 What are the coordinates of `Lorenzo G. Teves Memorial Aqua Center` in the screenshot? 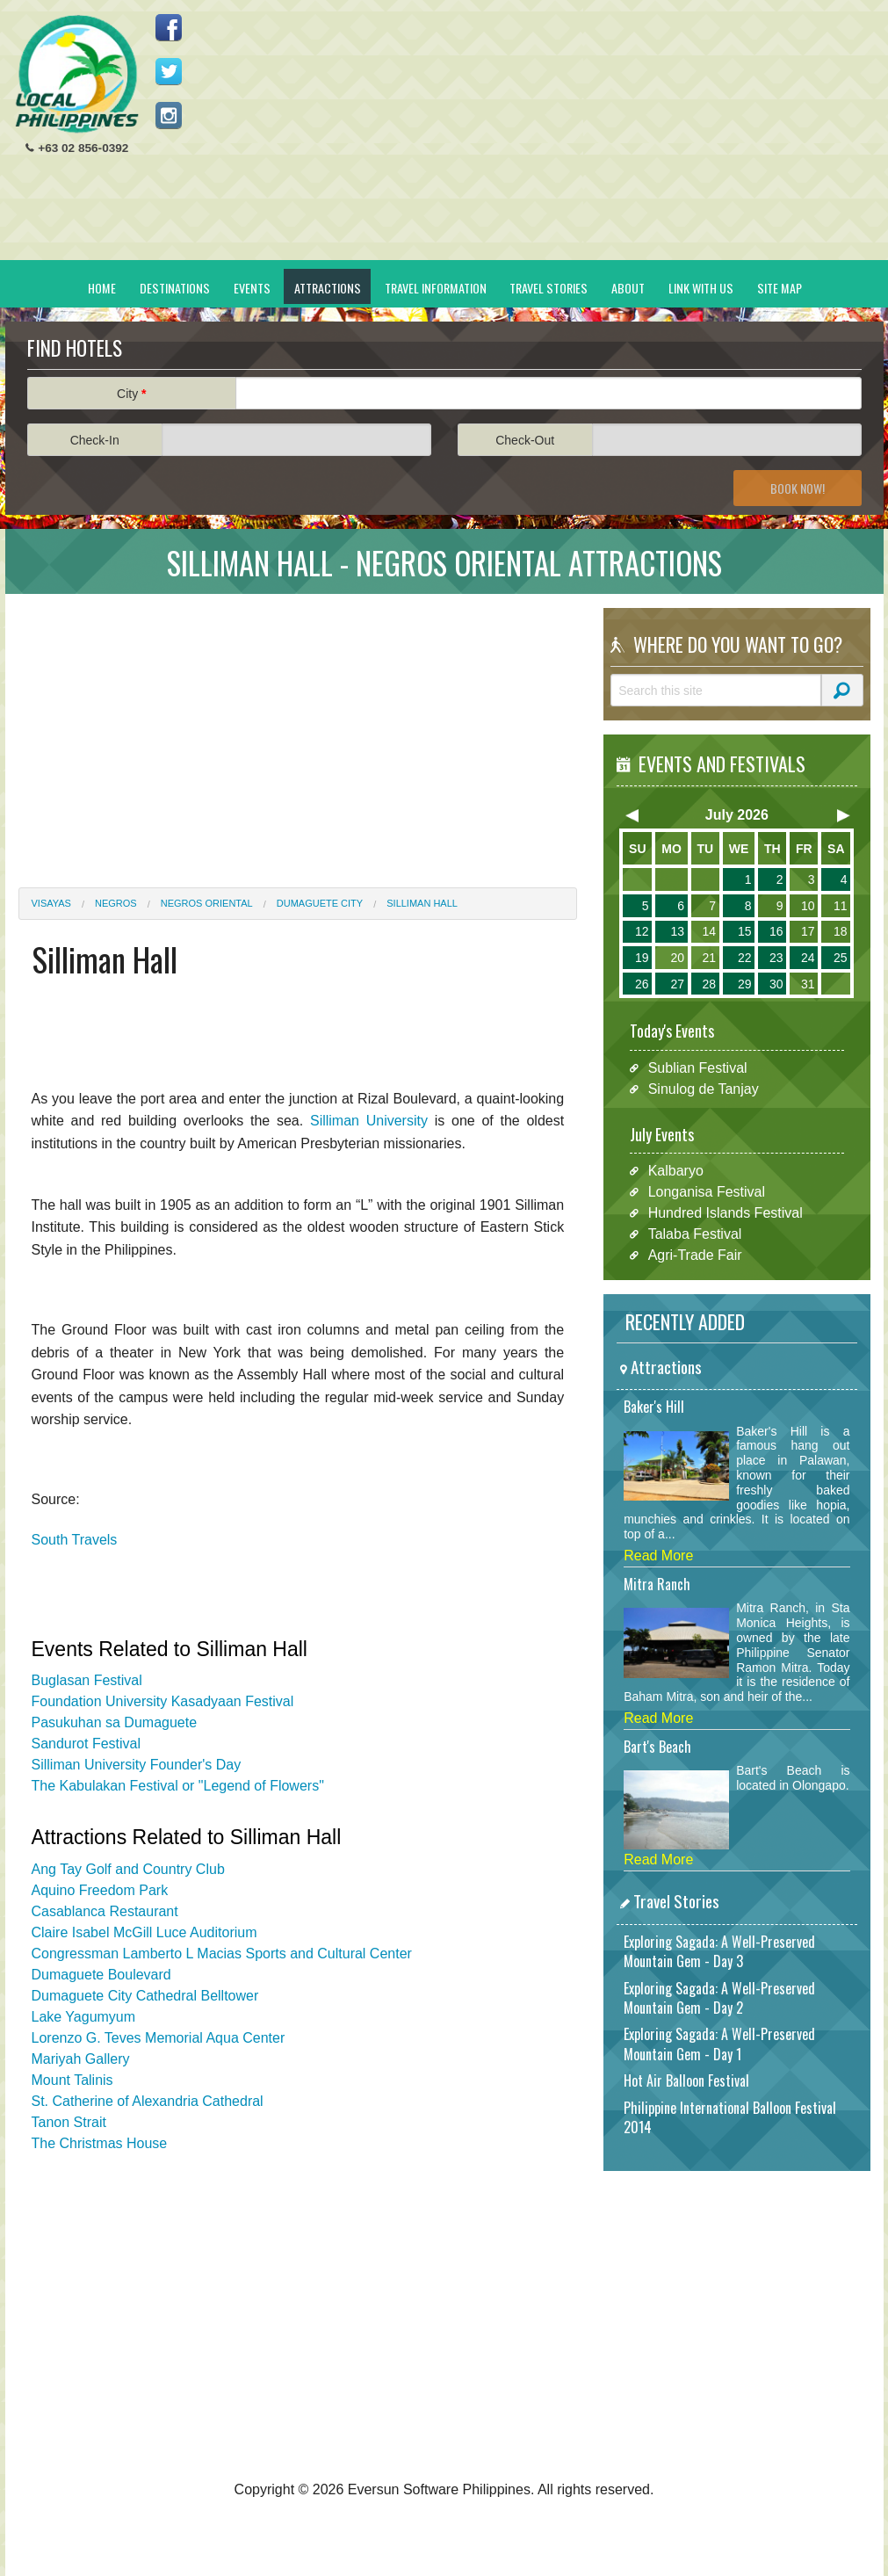 It's located at (158, 2037).